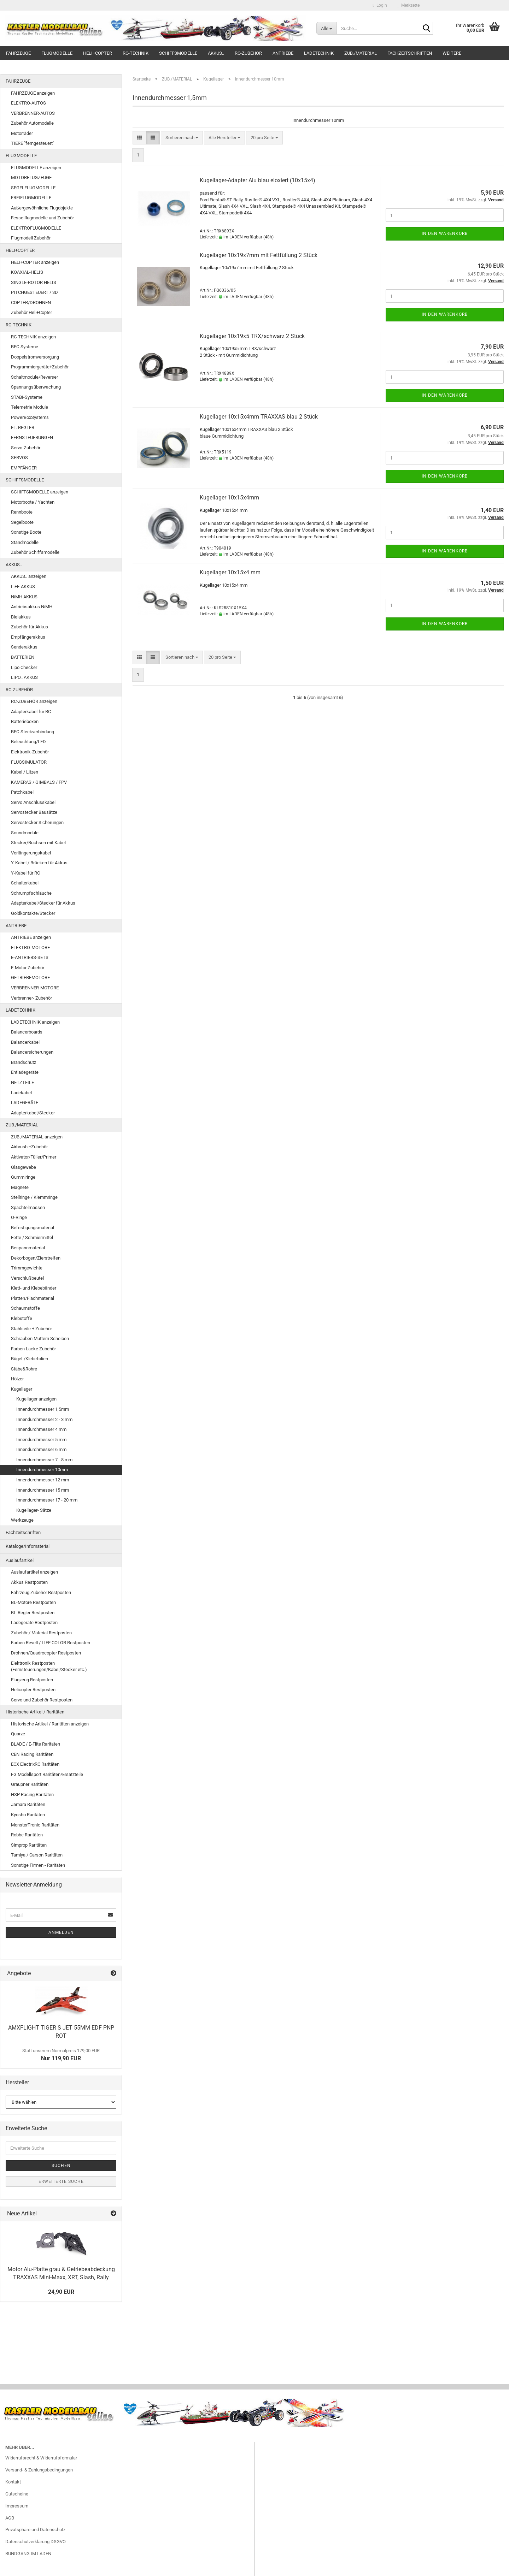  Describe the element at coordinates (30, 417) in the screenshot. I see `PowerBoxSystems` at that location.